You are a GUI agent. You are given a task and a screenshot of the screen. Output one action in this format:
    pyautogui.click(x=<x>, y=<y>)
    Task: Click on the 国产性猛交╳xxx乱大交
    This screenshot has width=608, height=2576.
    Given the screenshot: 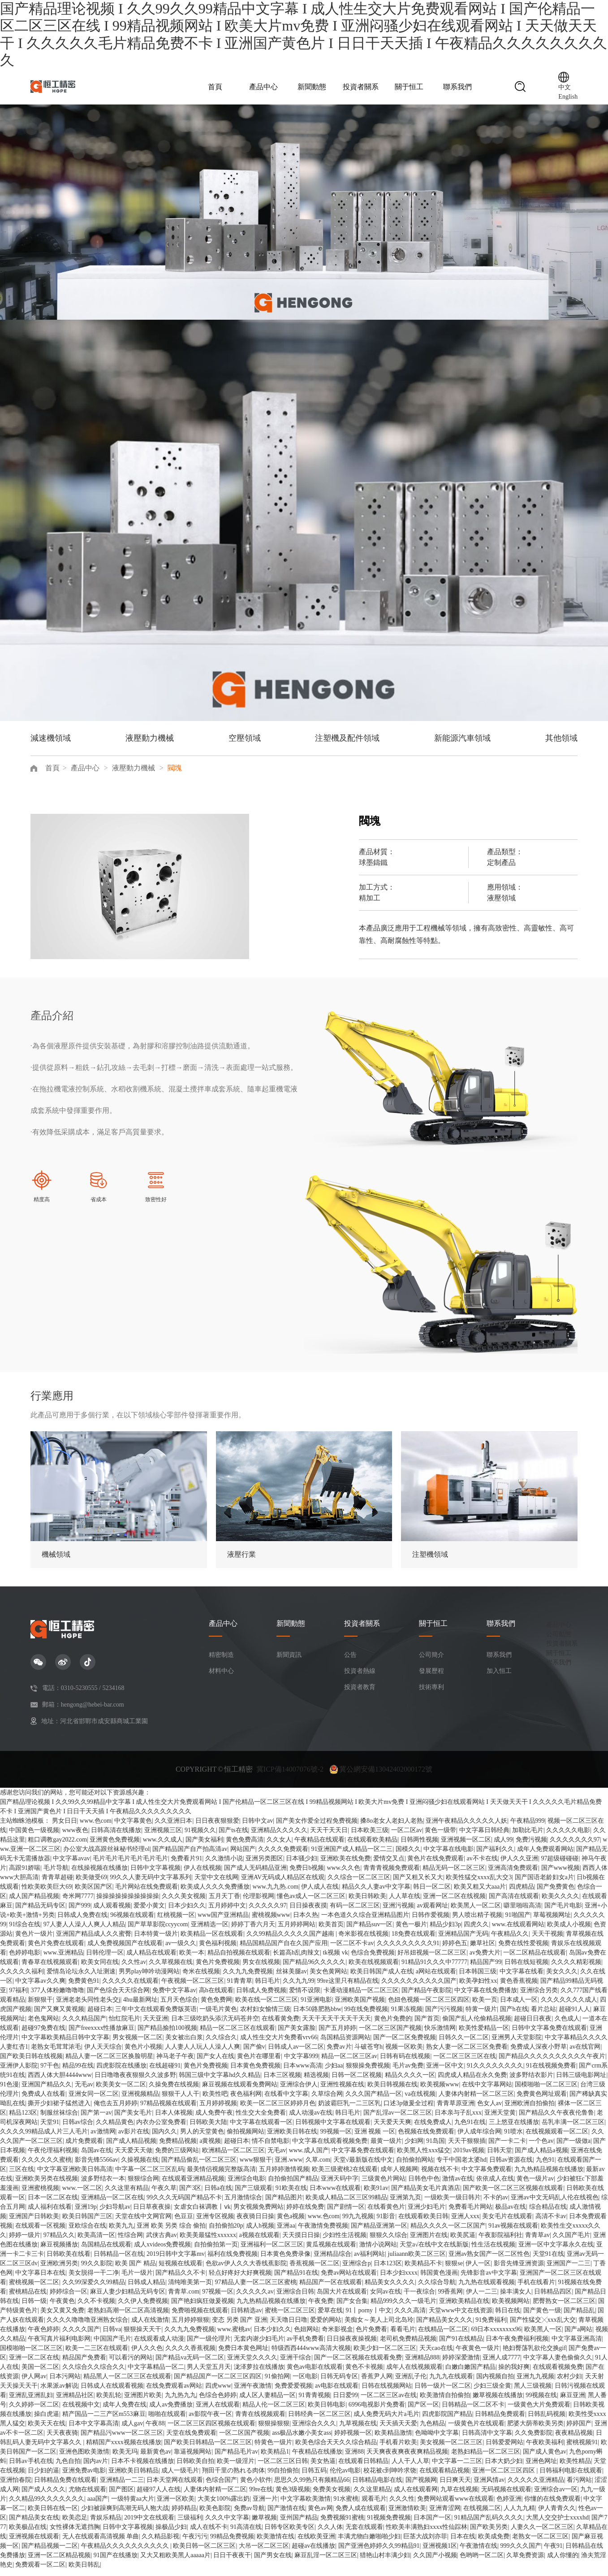 What is the action you would take?
    pyautogui.click(x=543, y=2326)
    